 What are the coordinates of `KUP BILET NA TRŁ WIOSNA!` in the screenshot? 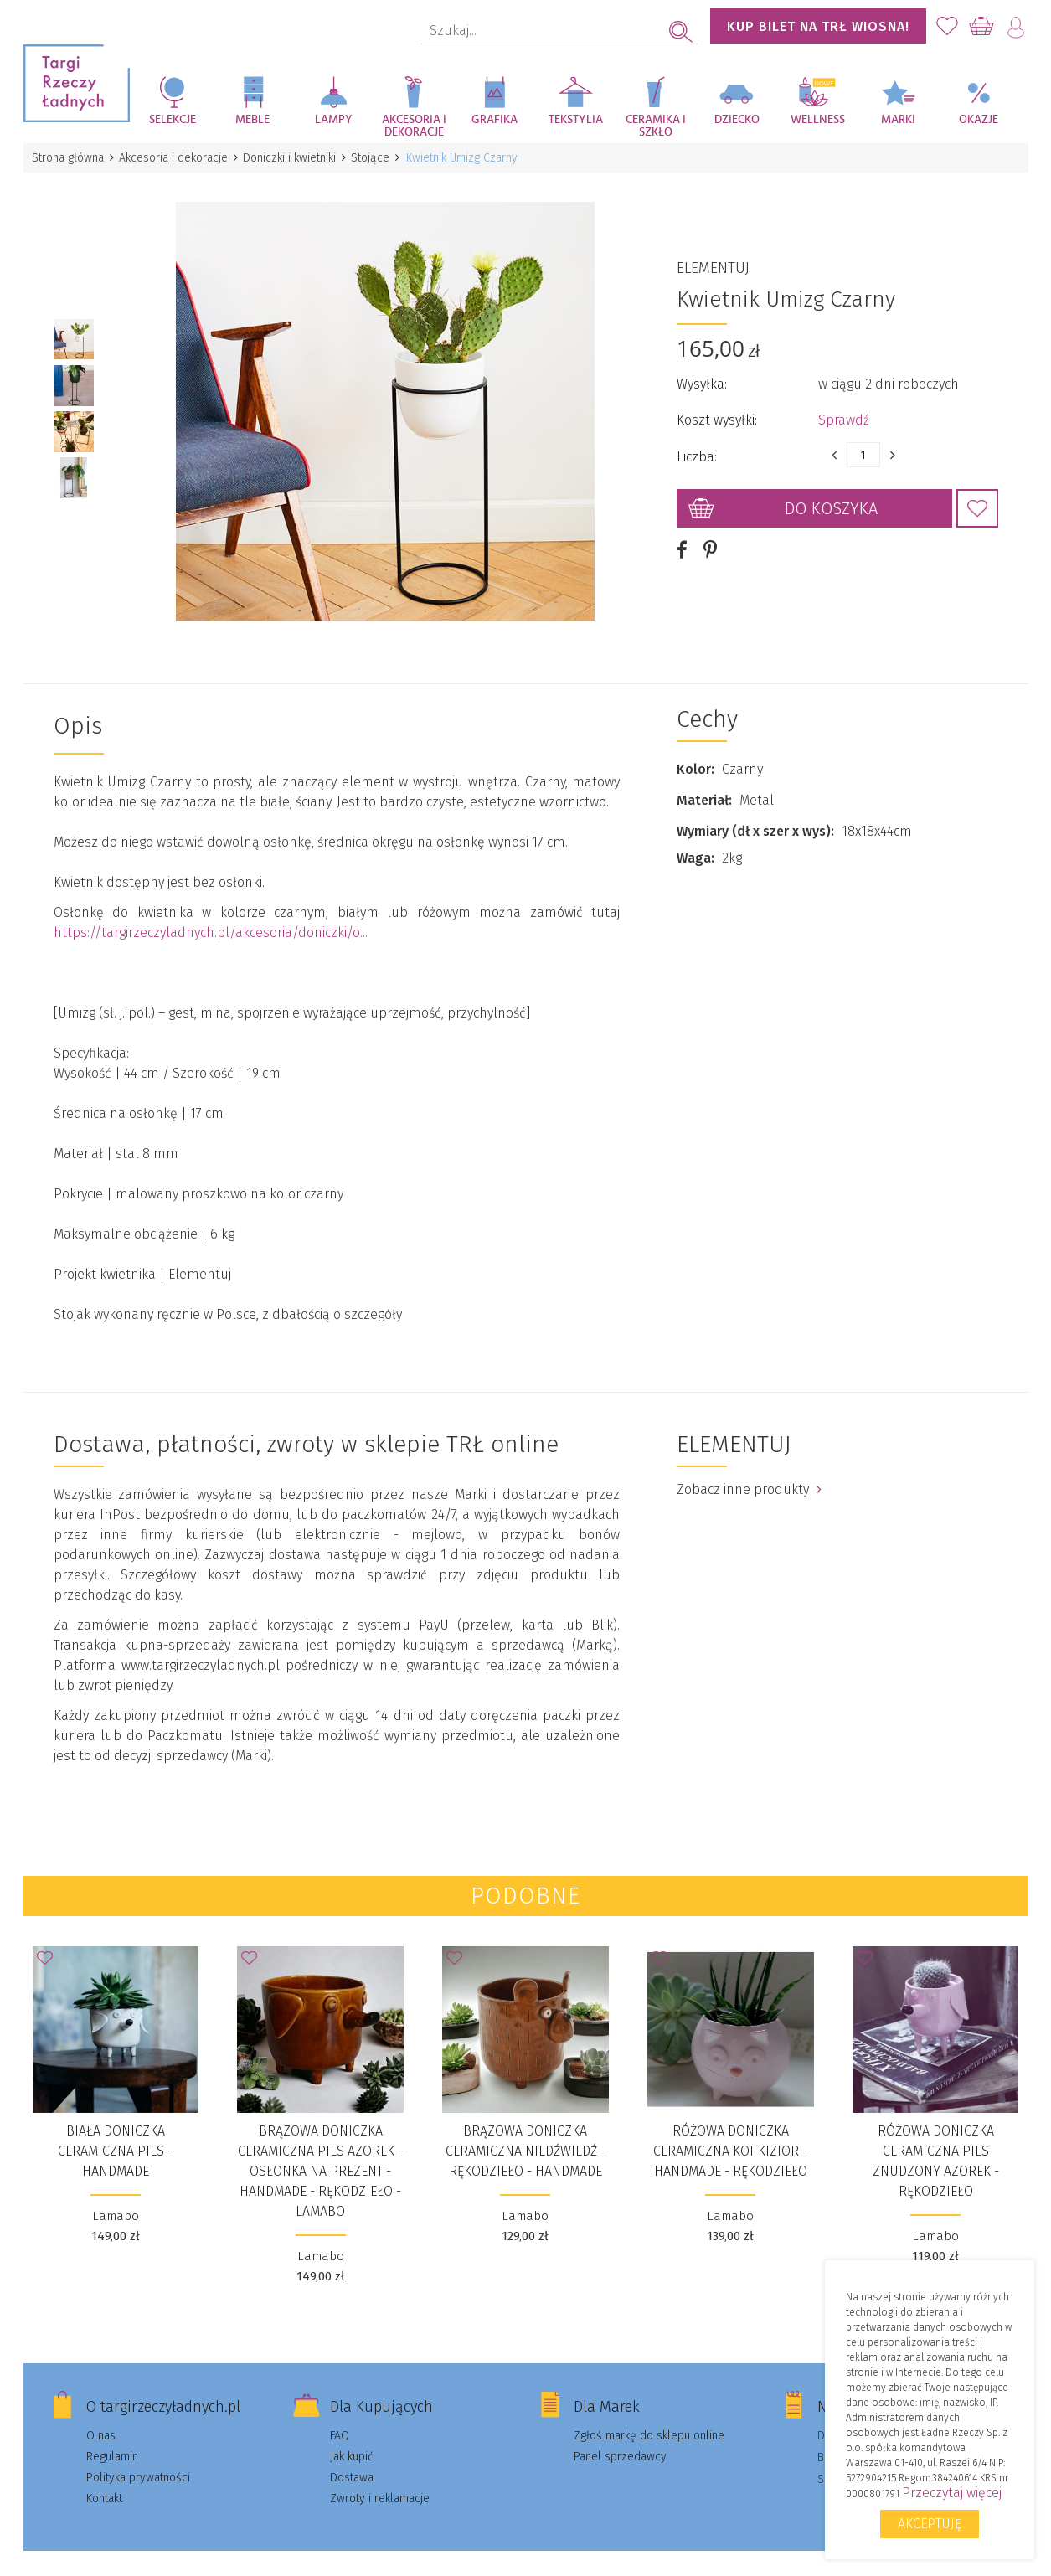 It's located at (818, 26).